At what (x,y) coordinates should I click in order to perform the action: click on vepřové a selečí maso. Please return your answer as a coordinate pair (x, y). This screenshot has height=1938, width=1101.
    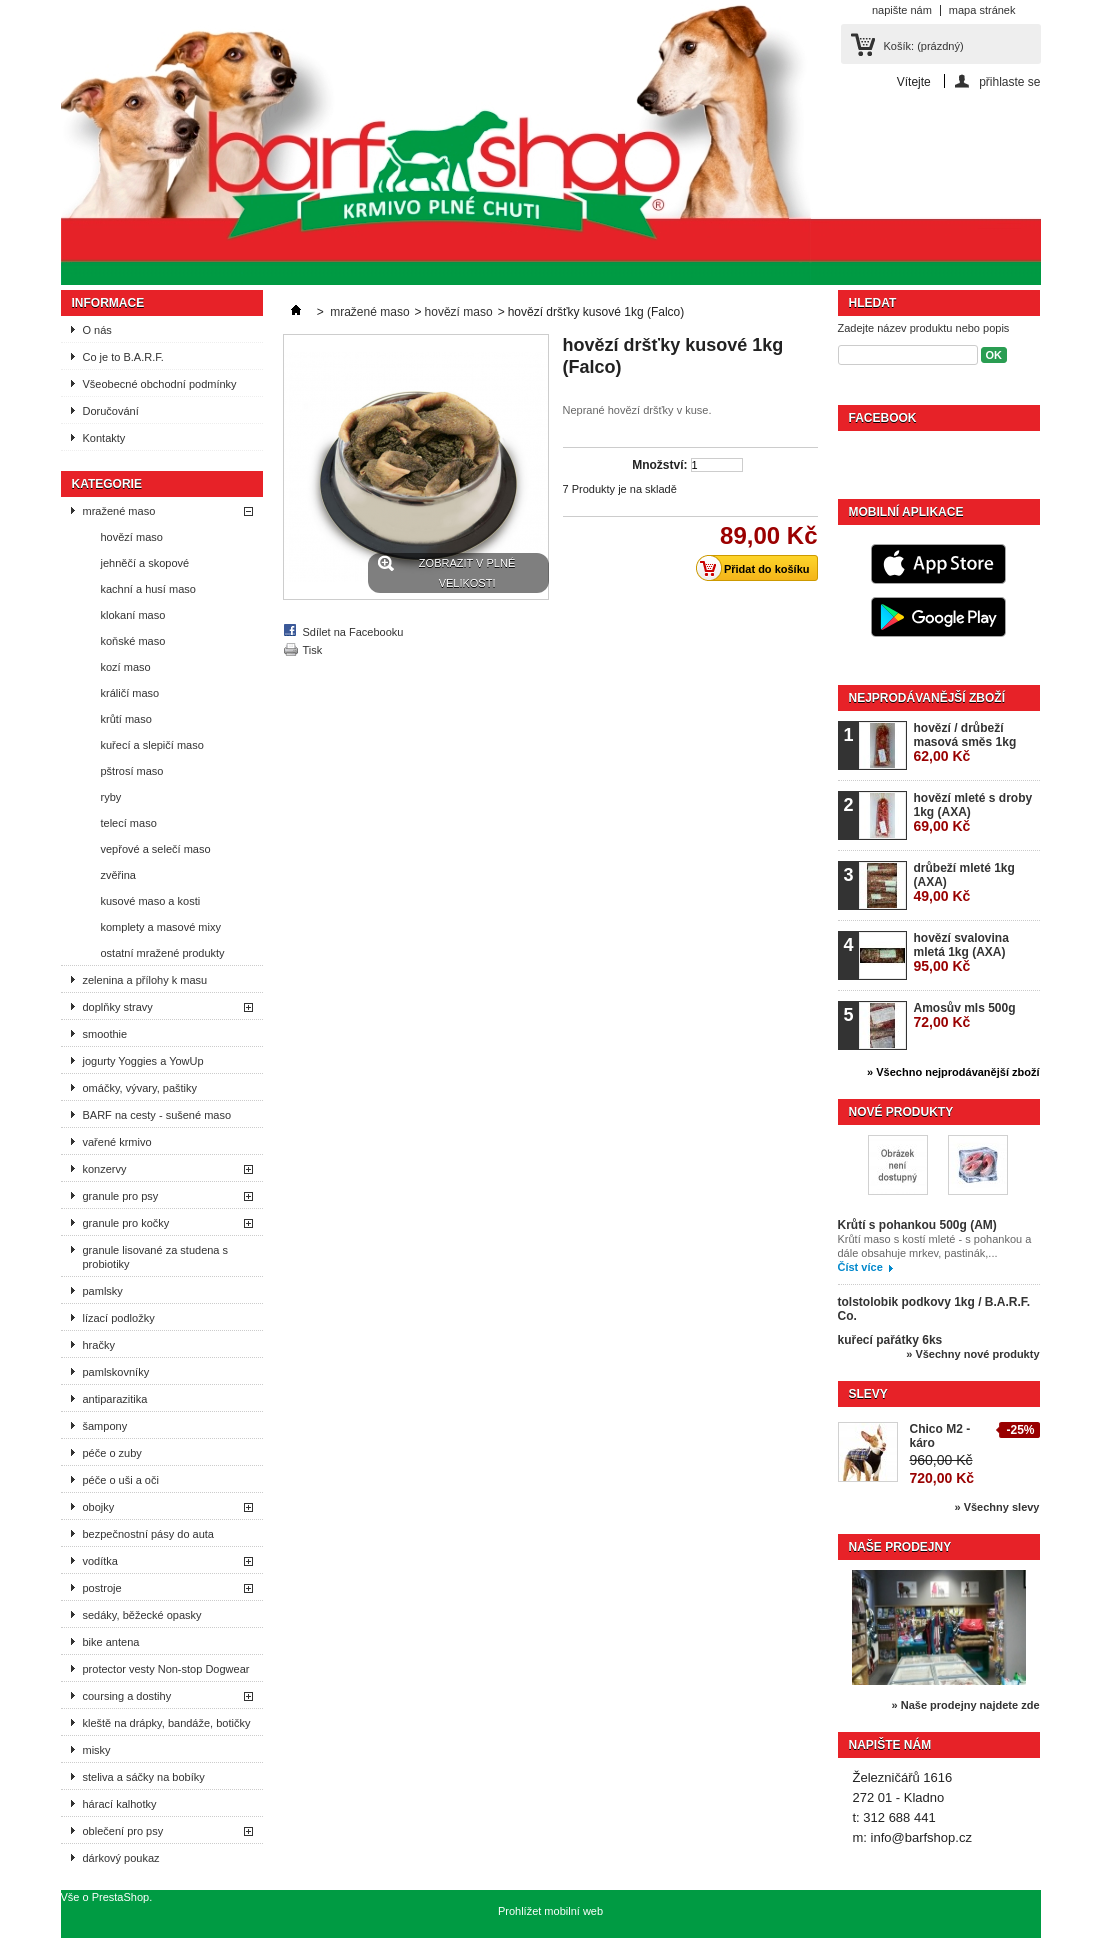
    Looking at the image, I should click on (156, 849).